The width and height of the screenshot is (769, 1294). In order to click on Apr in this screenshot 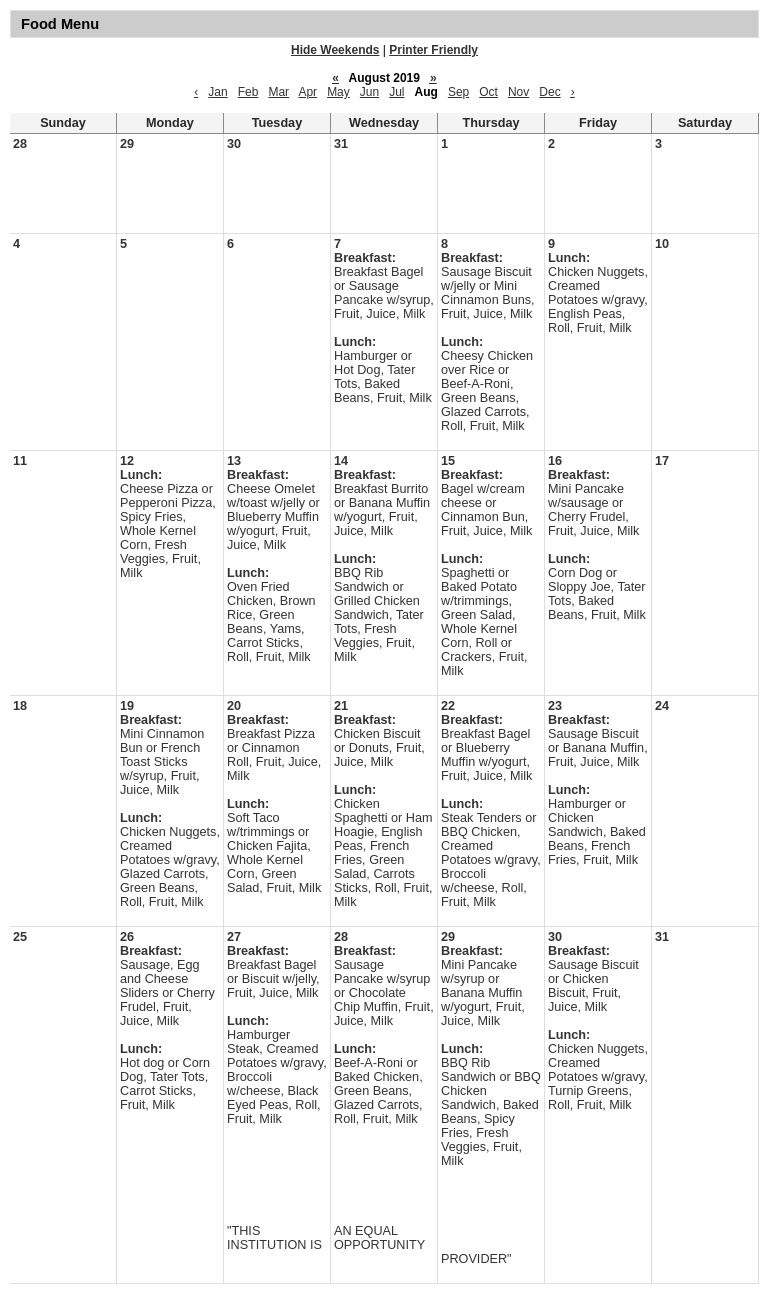, I will do `click(307, 92)`.